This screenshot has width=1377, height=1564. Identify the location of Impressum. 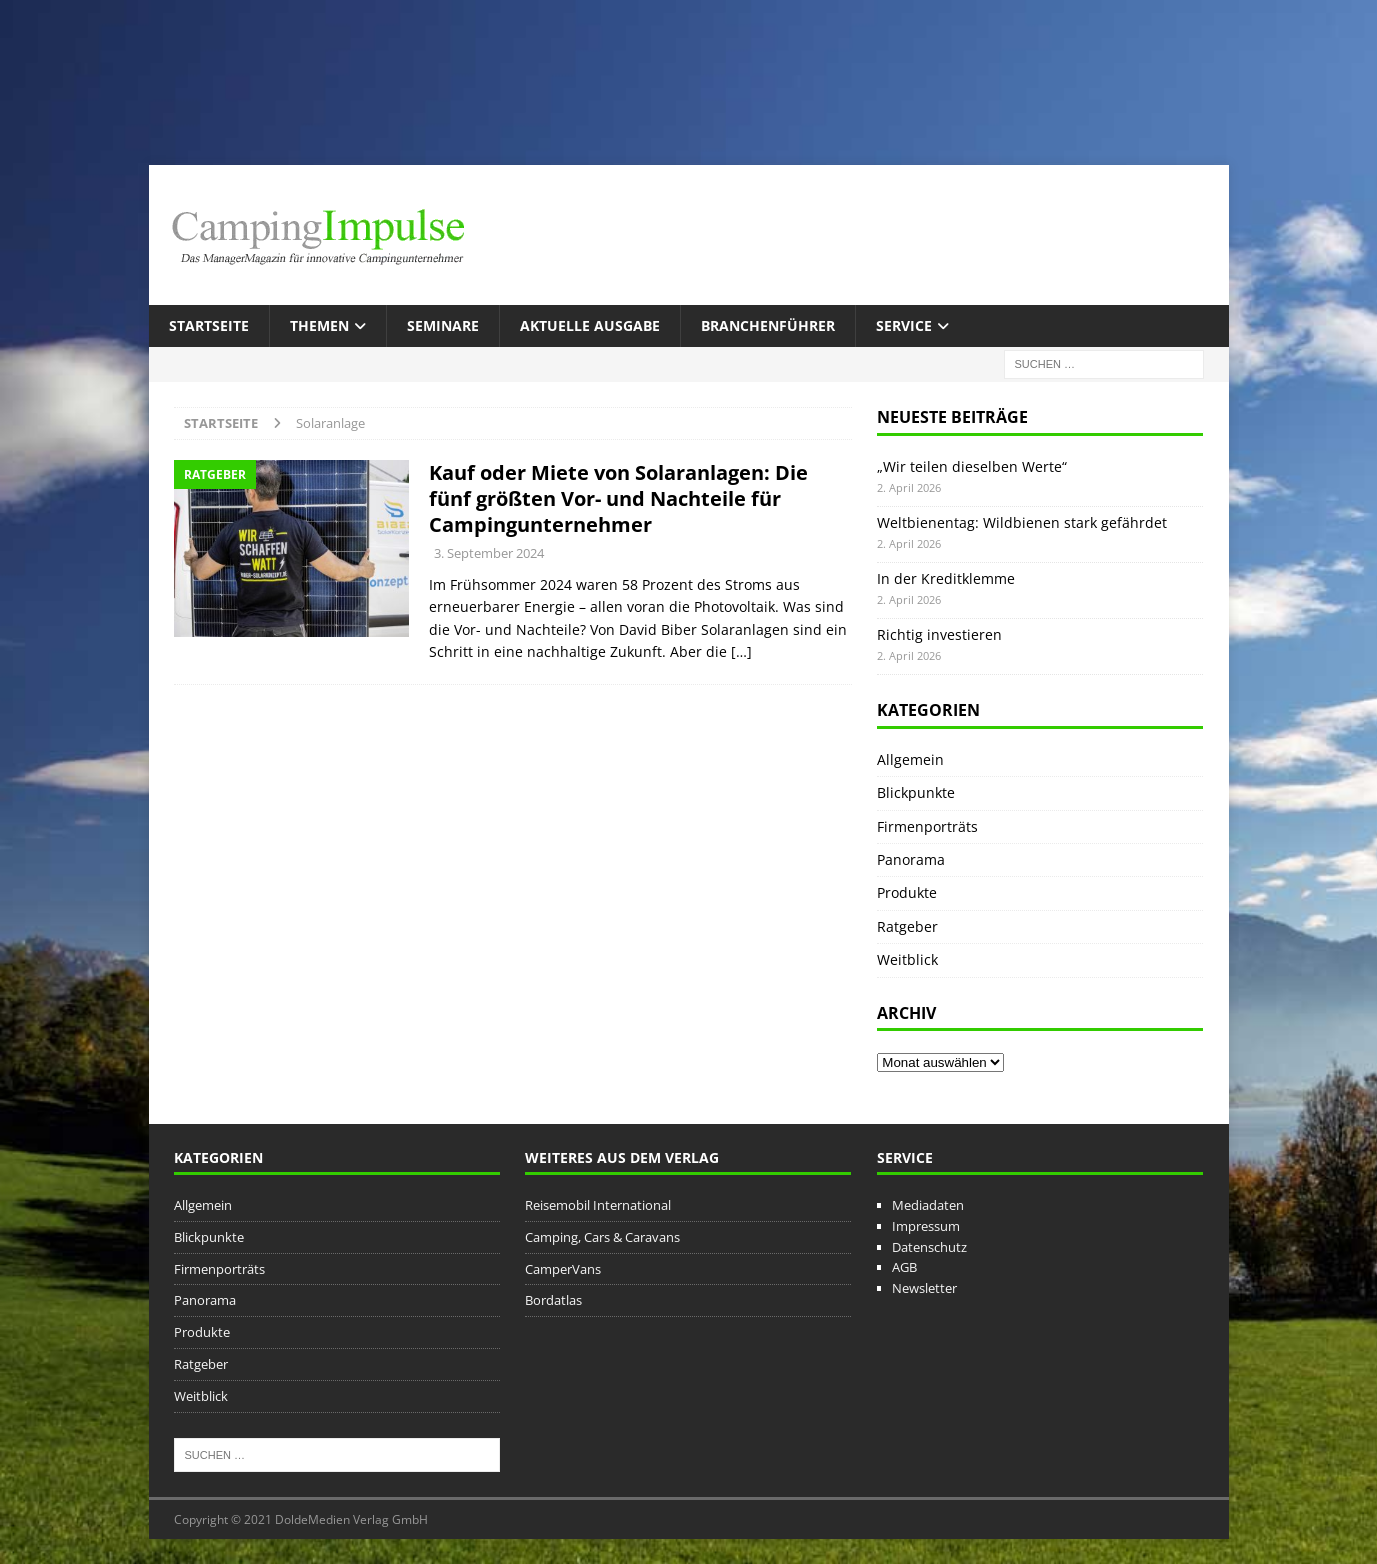
(926, 1226).